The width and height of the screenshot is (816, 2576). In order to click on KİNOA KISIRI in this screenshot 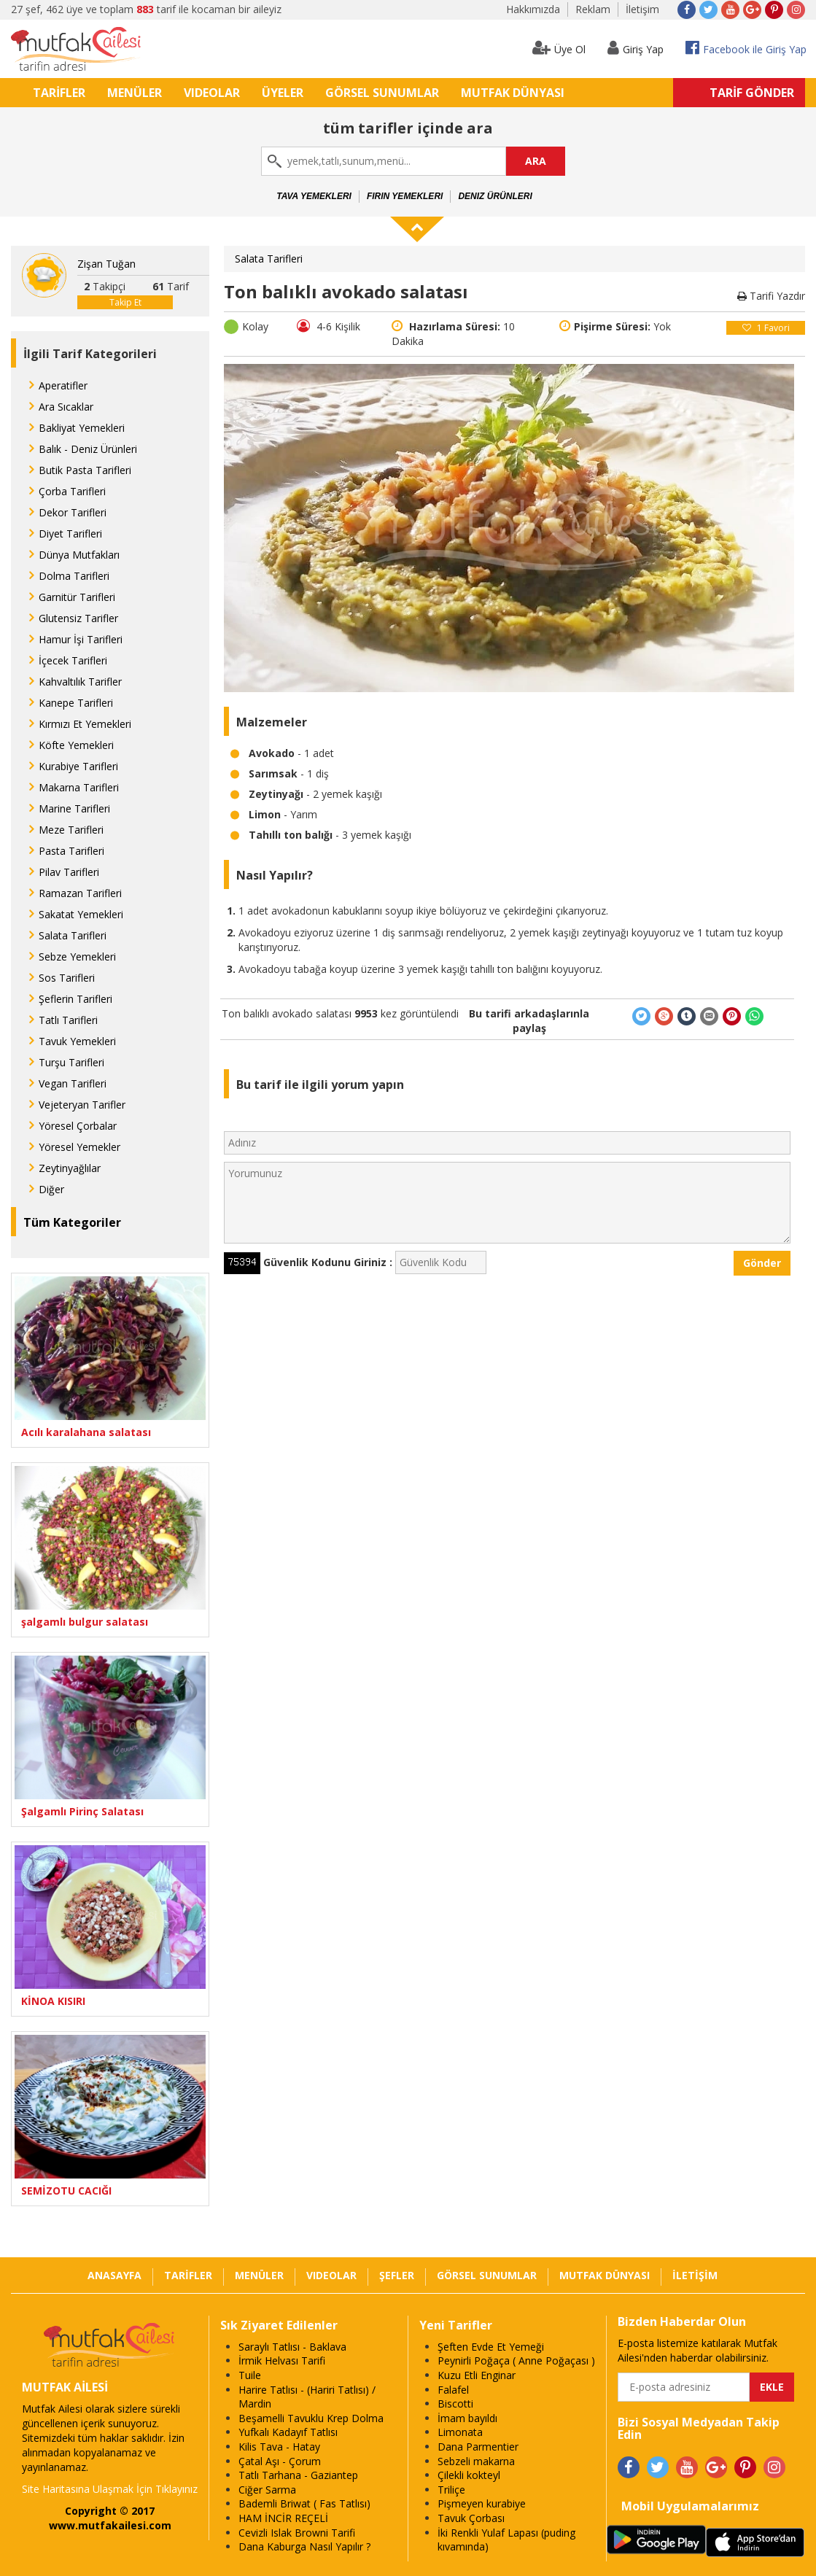, I will do `click(53, 2000)`.